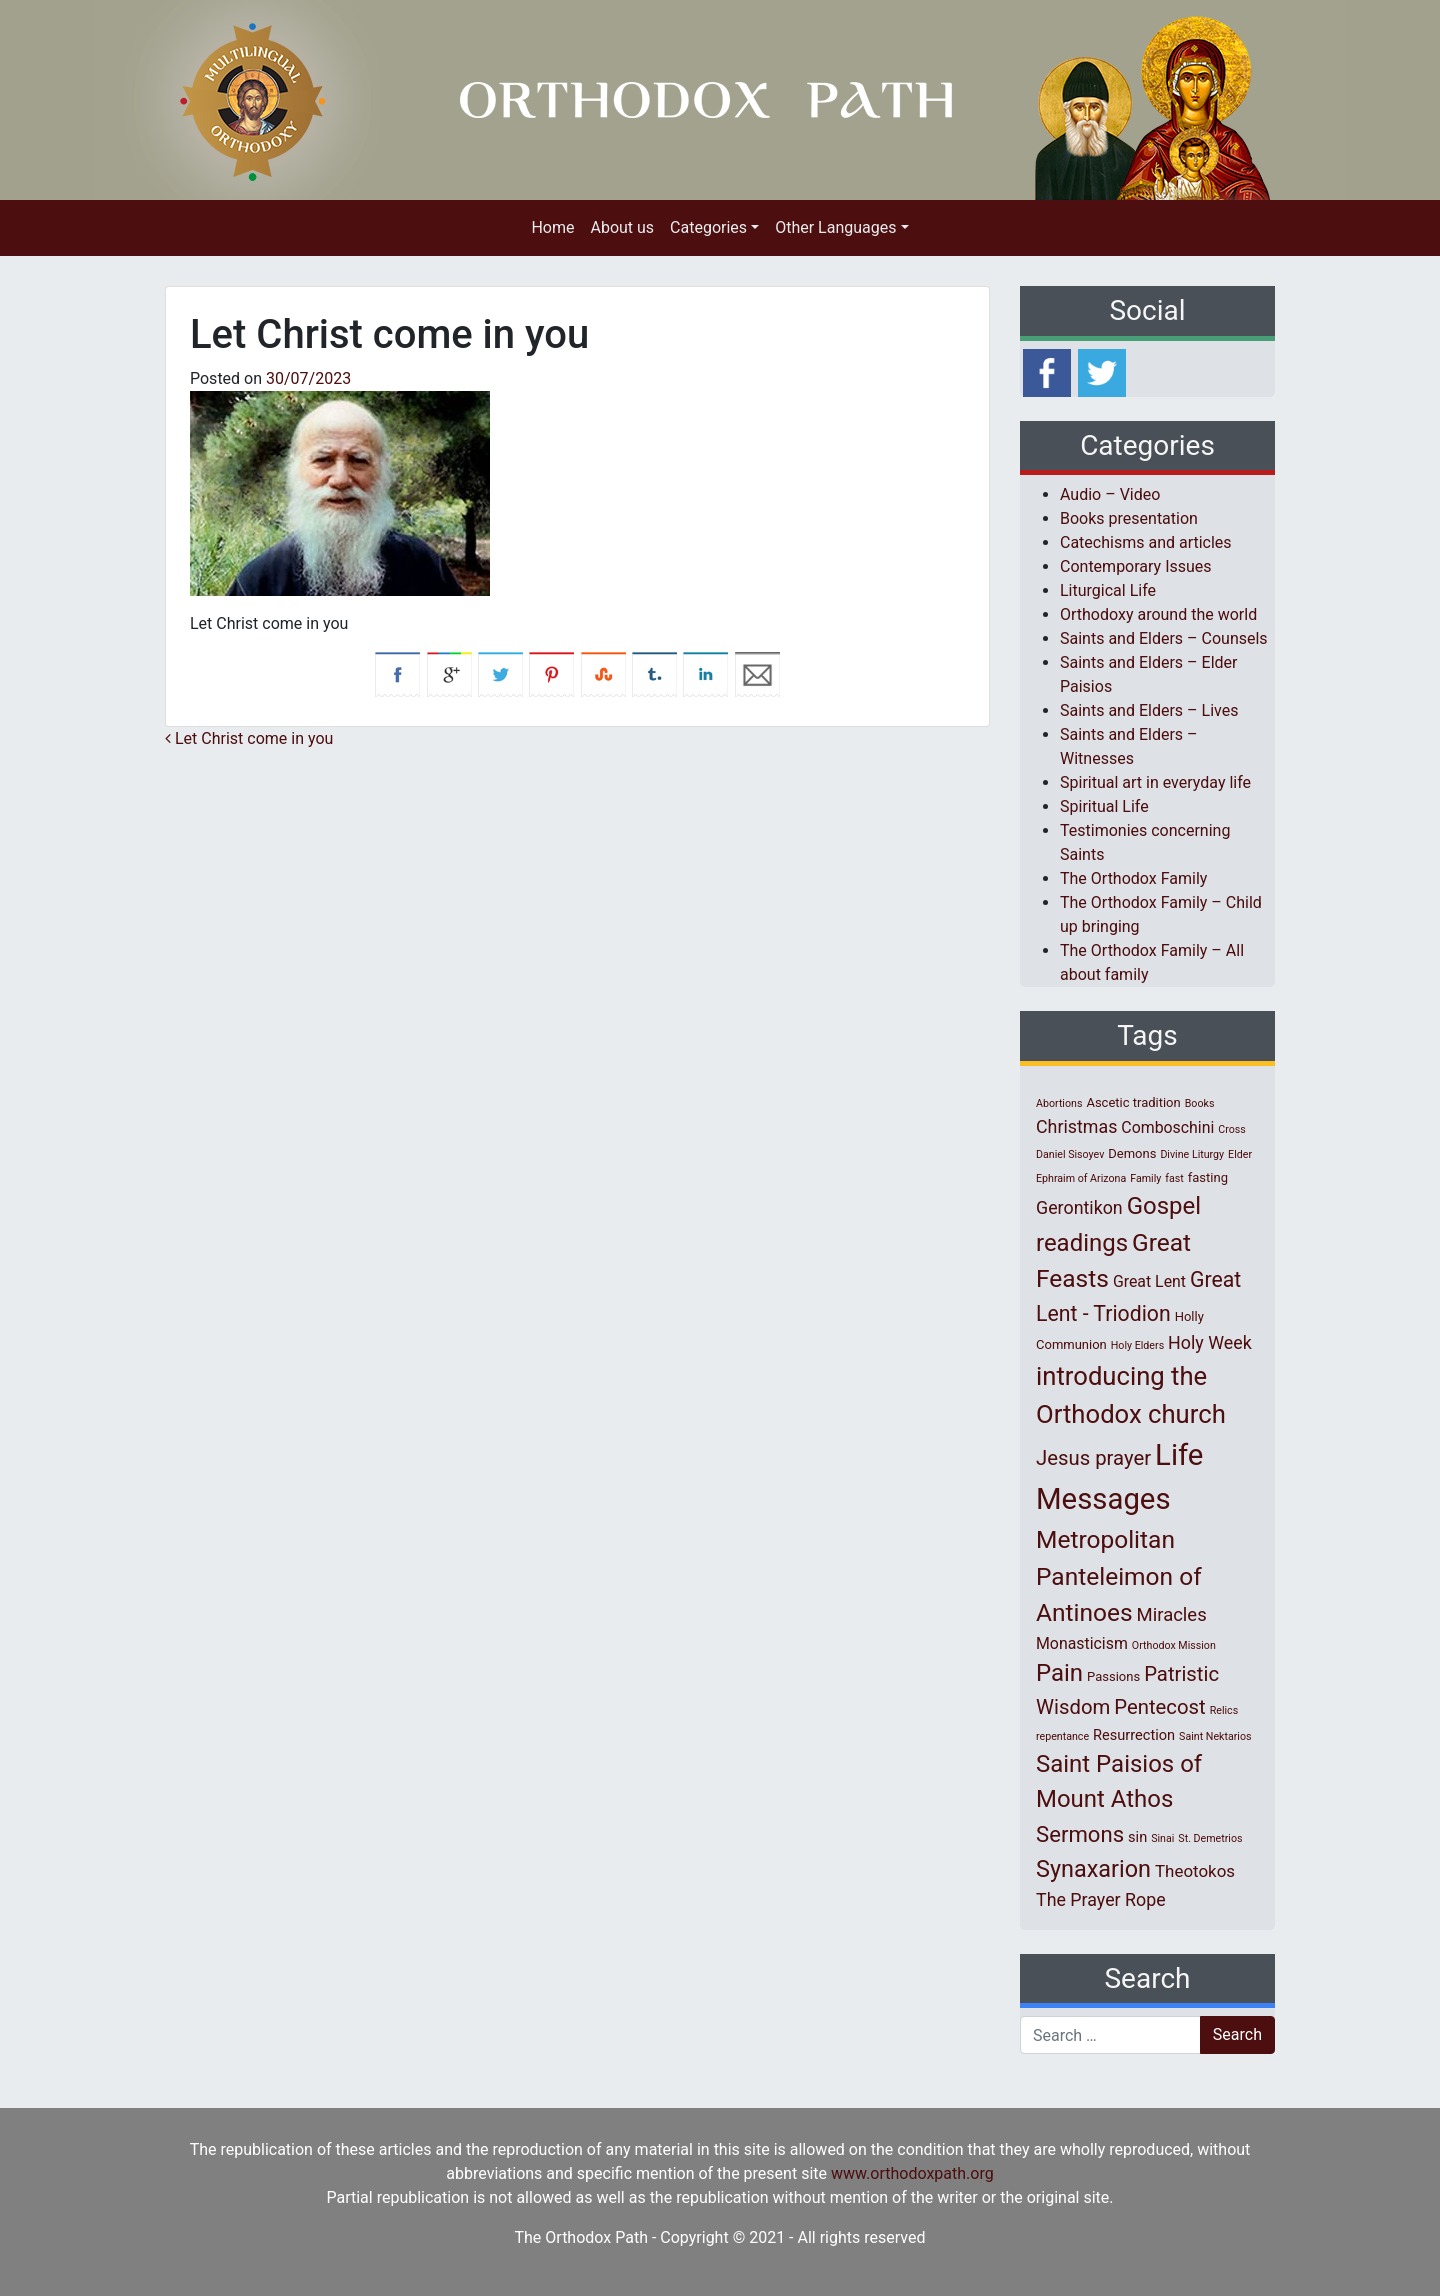  I want to click on Categories, so click(708, 227).